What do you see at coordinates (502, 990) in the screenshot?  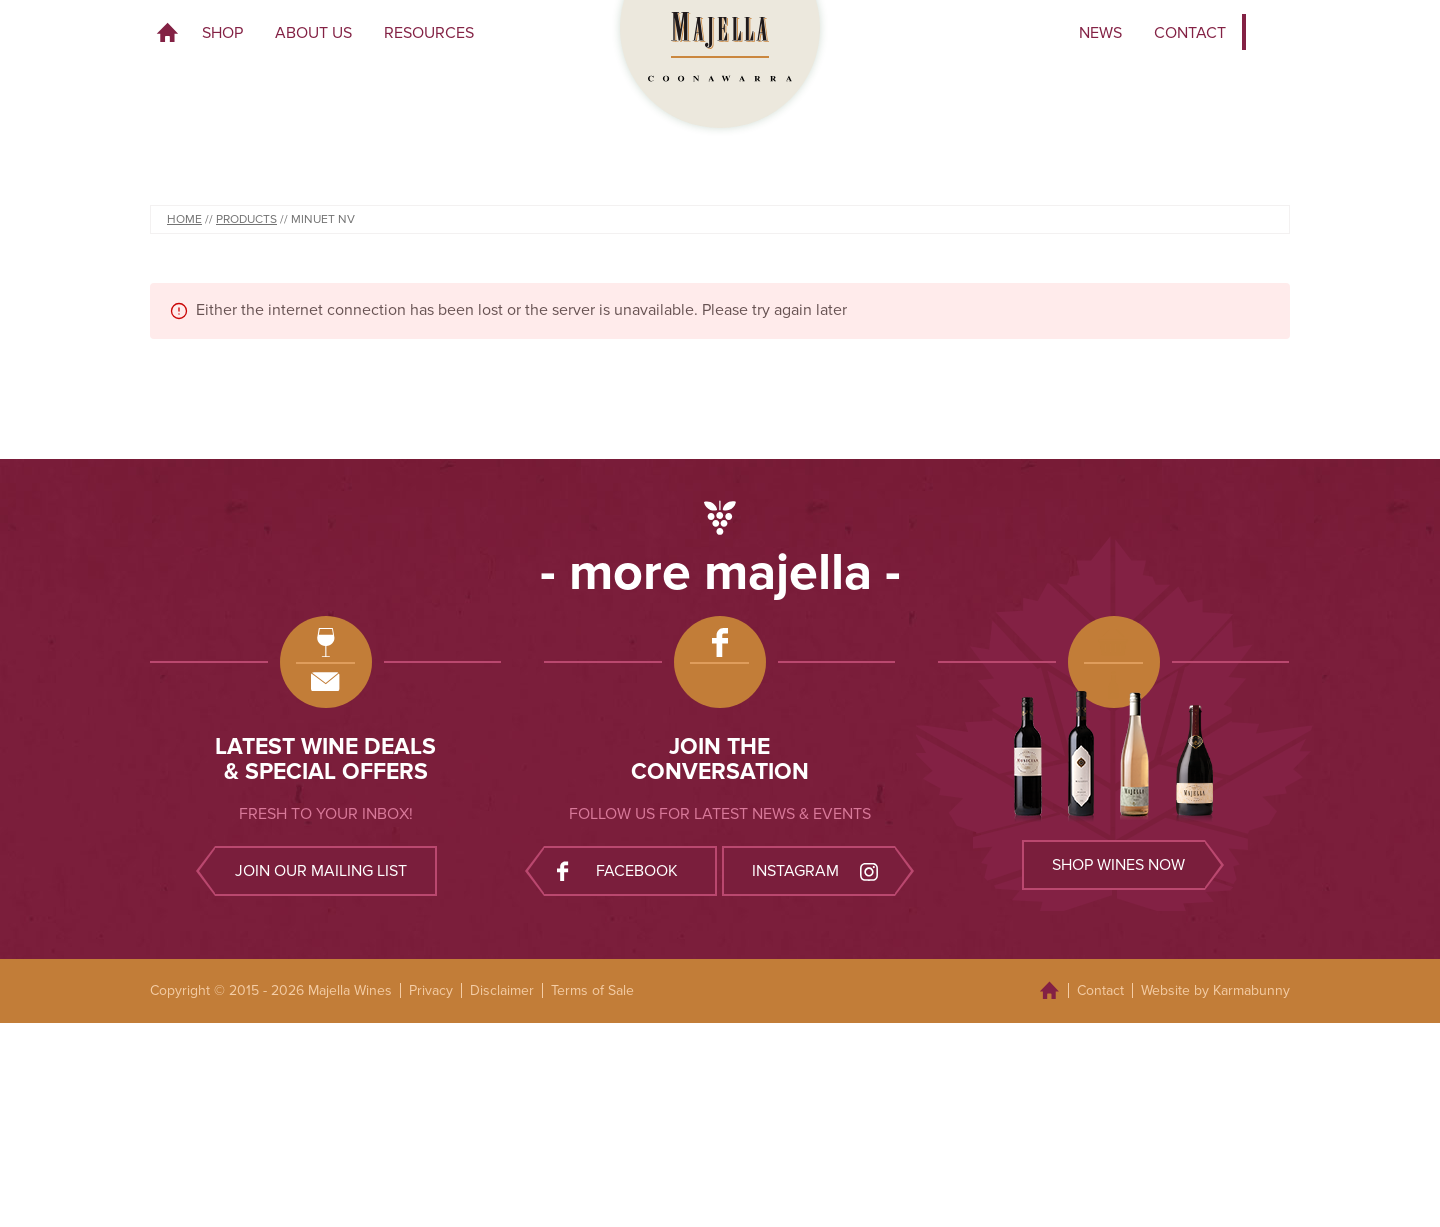 I see `Disclaimer` at bounding box center [502, 990].